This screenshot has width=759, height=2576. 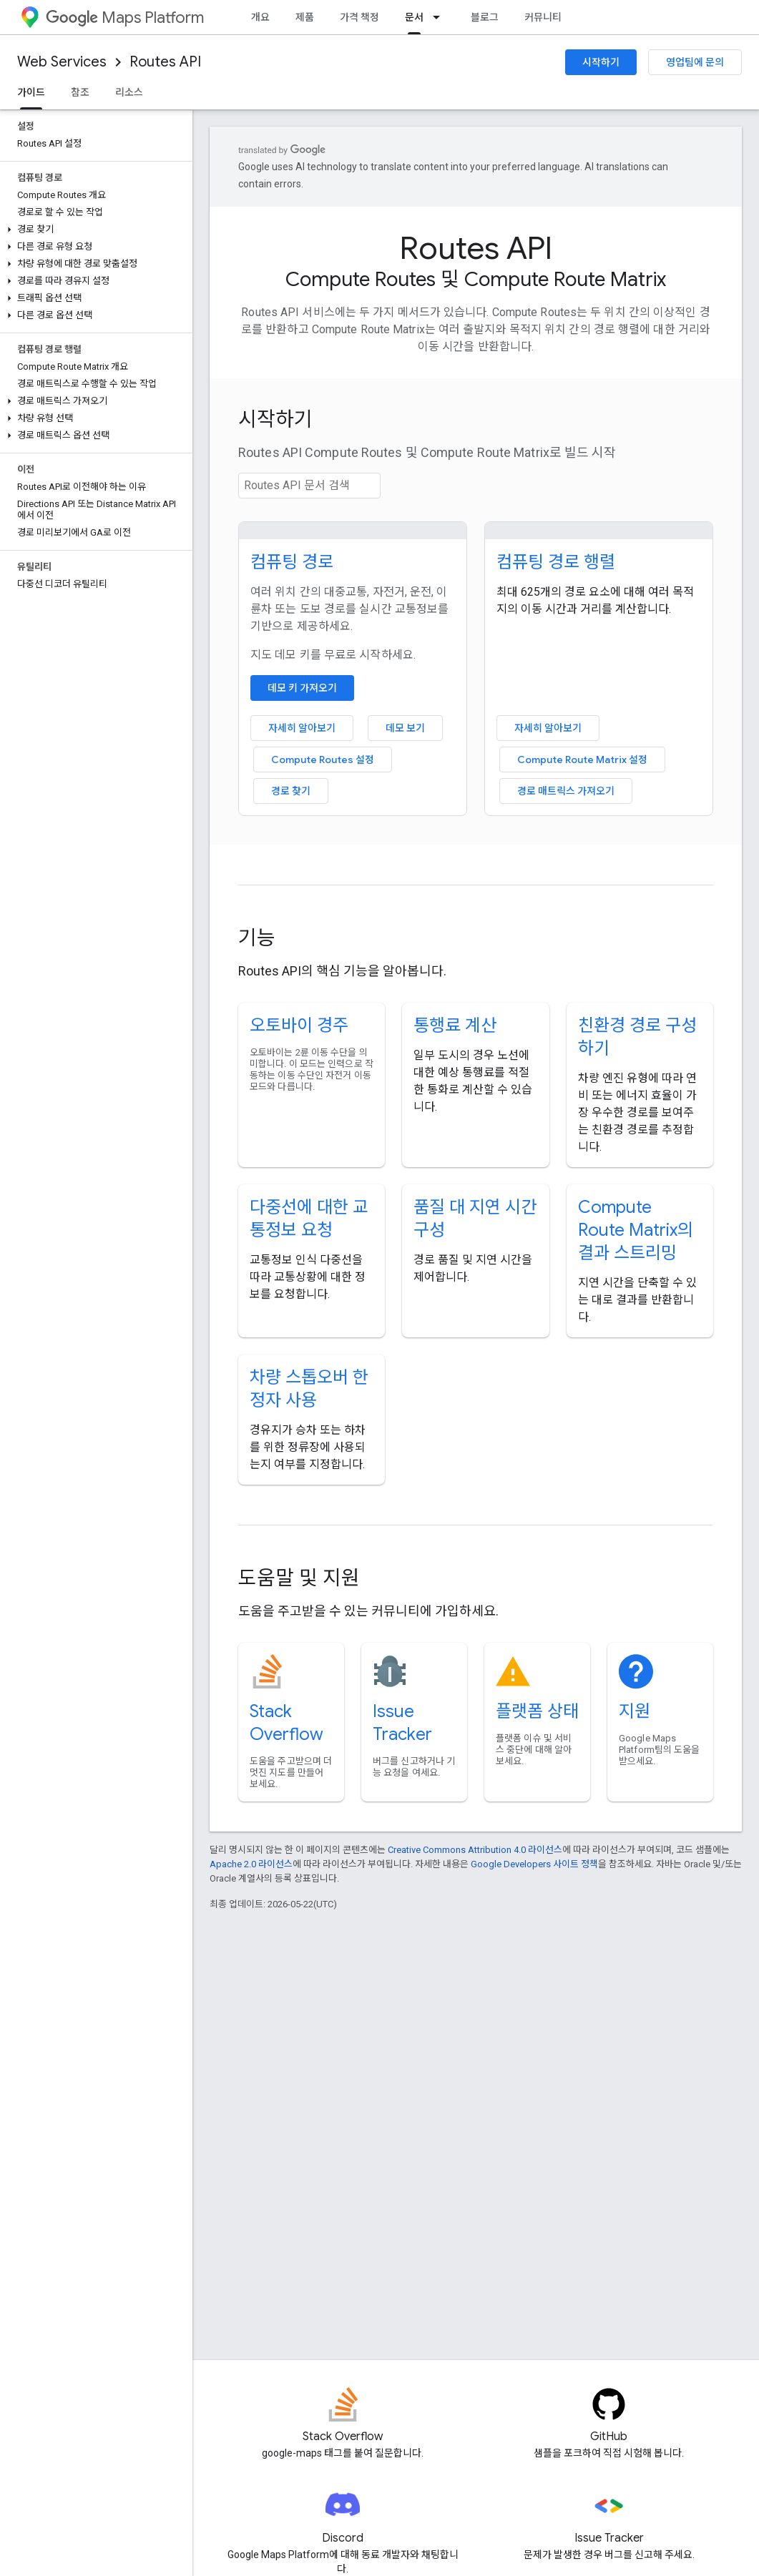 What do you see at coordinates (537, 1711) in the screenshot?
I see `플랫폼 상태` at bounding box center [537, 1711].